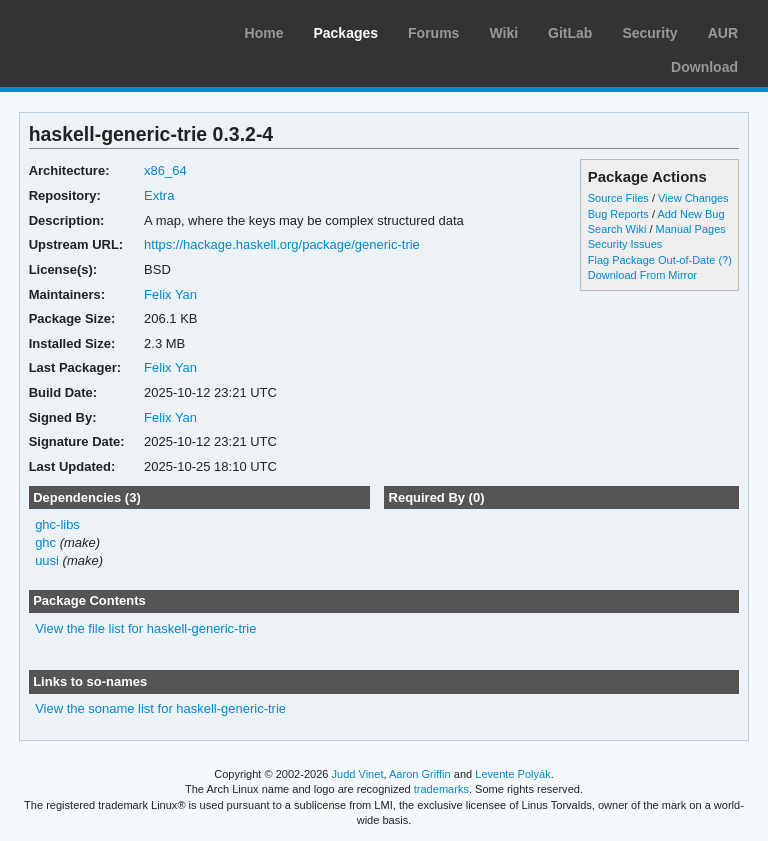  Describe the element at coordinates (160, 708) in the screenshot. I see `View the soname list for haskell-generic-trie` at that location.